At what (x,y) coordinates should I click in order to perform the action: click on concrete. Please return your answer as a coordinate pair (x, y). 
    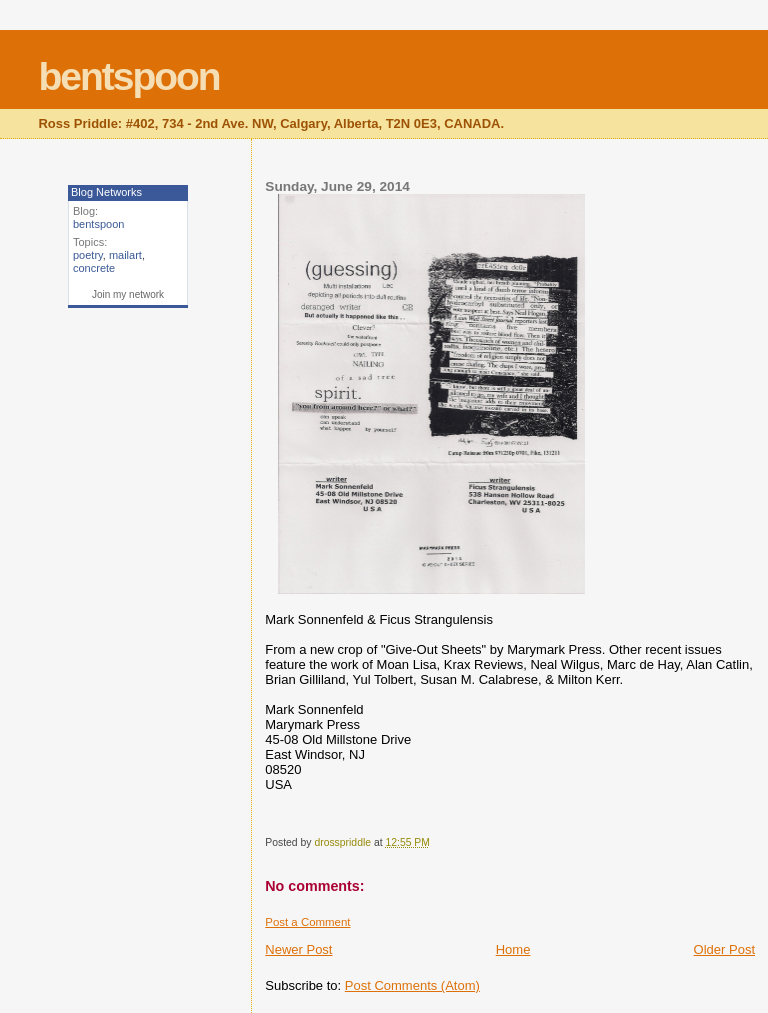
    Looking at the image, I should click on (94, 268).